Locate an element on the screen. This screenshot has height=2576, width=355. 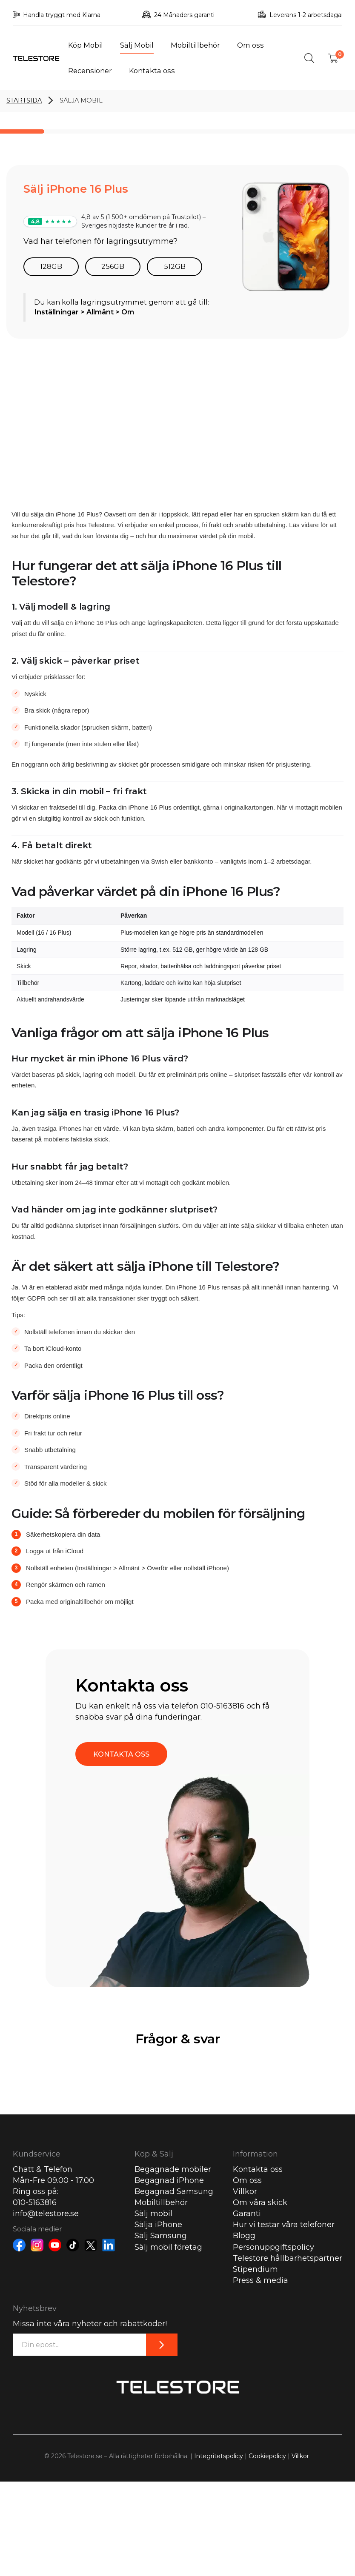
Sälj mobil is located at coordinates (153, 2213).